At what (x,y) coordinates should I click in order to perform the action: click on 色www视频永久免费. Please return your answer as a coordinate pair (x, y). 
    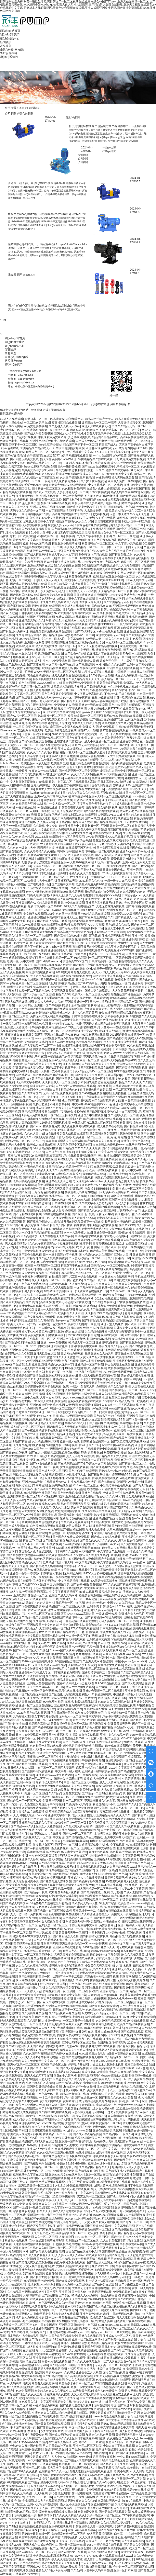
    Looking at the image, I should click on (114, 2075).